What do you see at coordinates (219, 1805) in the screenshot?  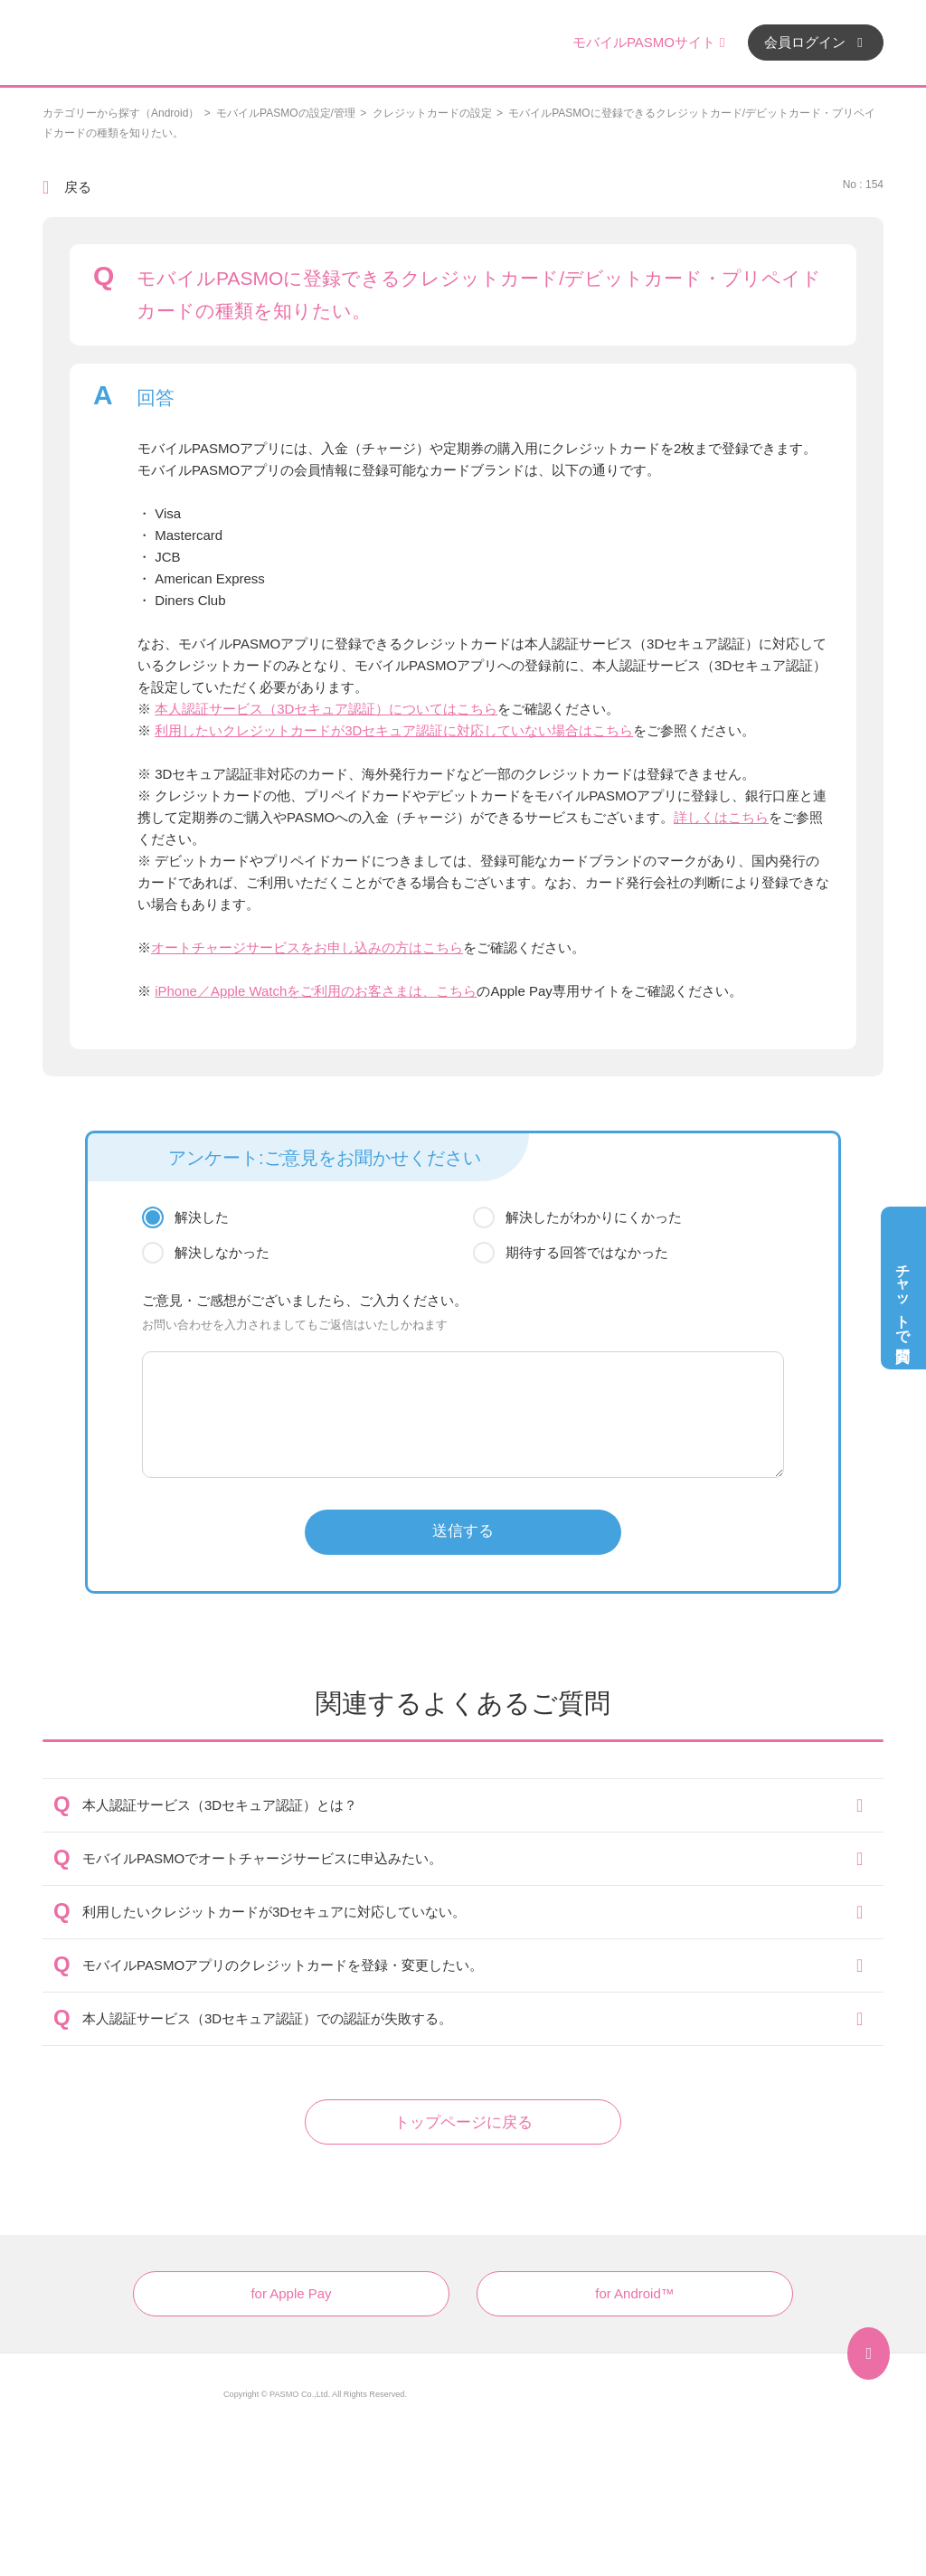 I see `本人認証サービス（3Dセキュア認証）とは？` at bounding box center [219, 1805].